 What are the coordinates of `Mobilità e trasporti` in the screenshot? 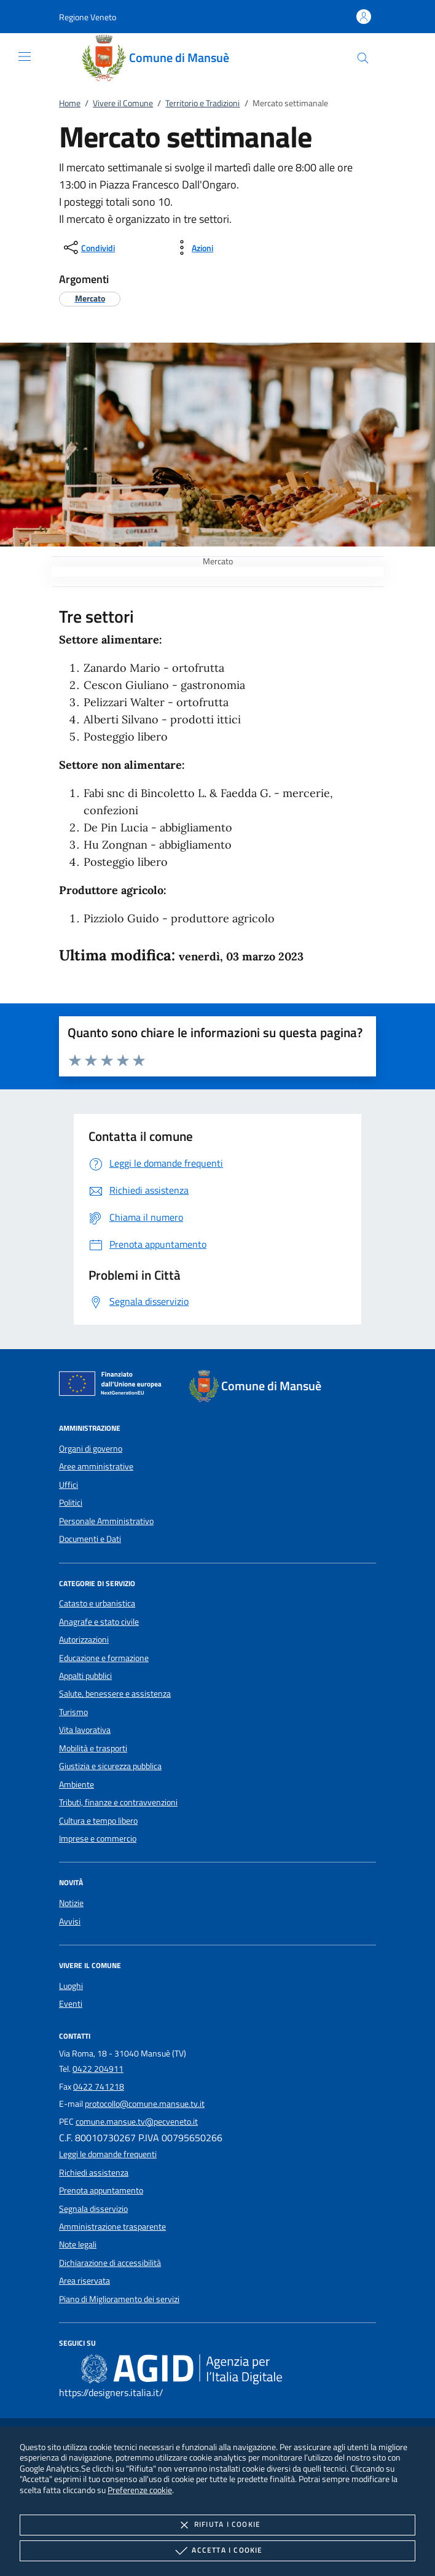 It's located at (93, 1748).